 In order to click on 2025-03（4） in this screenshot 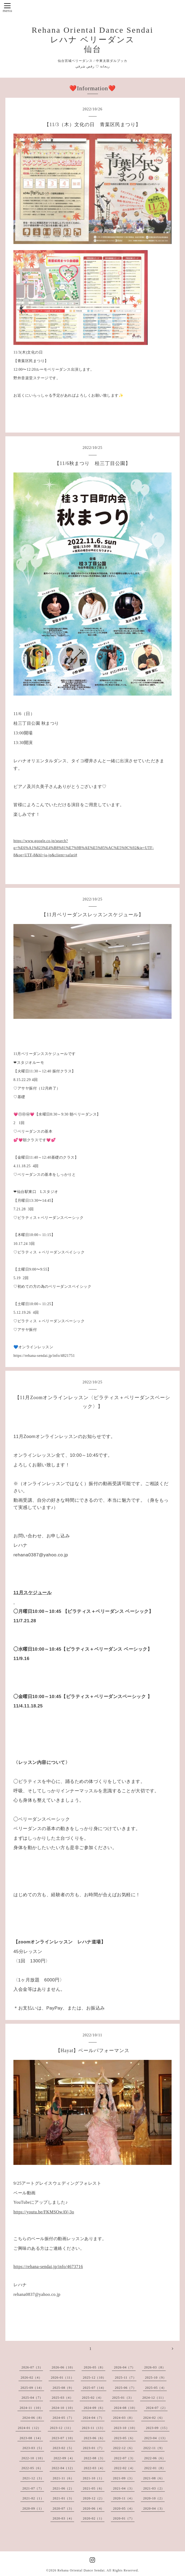, I will do `click(62, 2397)`.